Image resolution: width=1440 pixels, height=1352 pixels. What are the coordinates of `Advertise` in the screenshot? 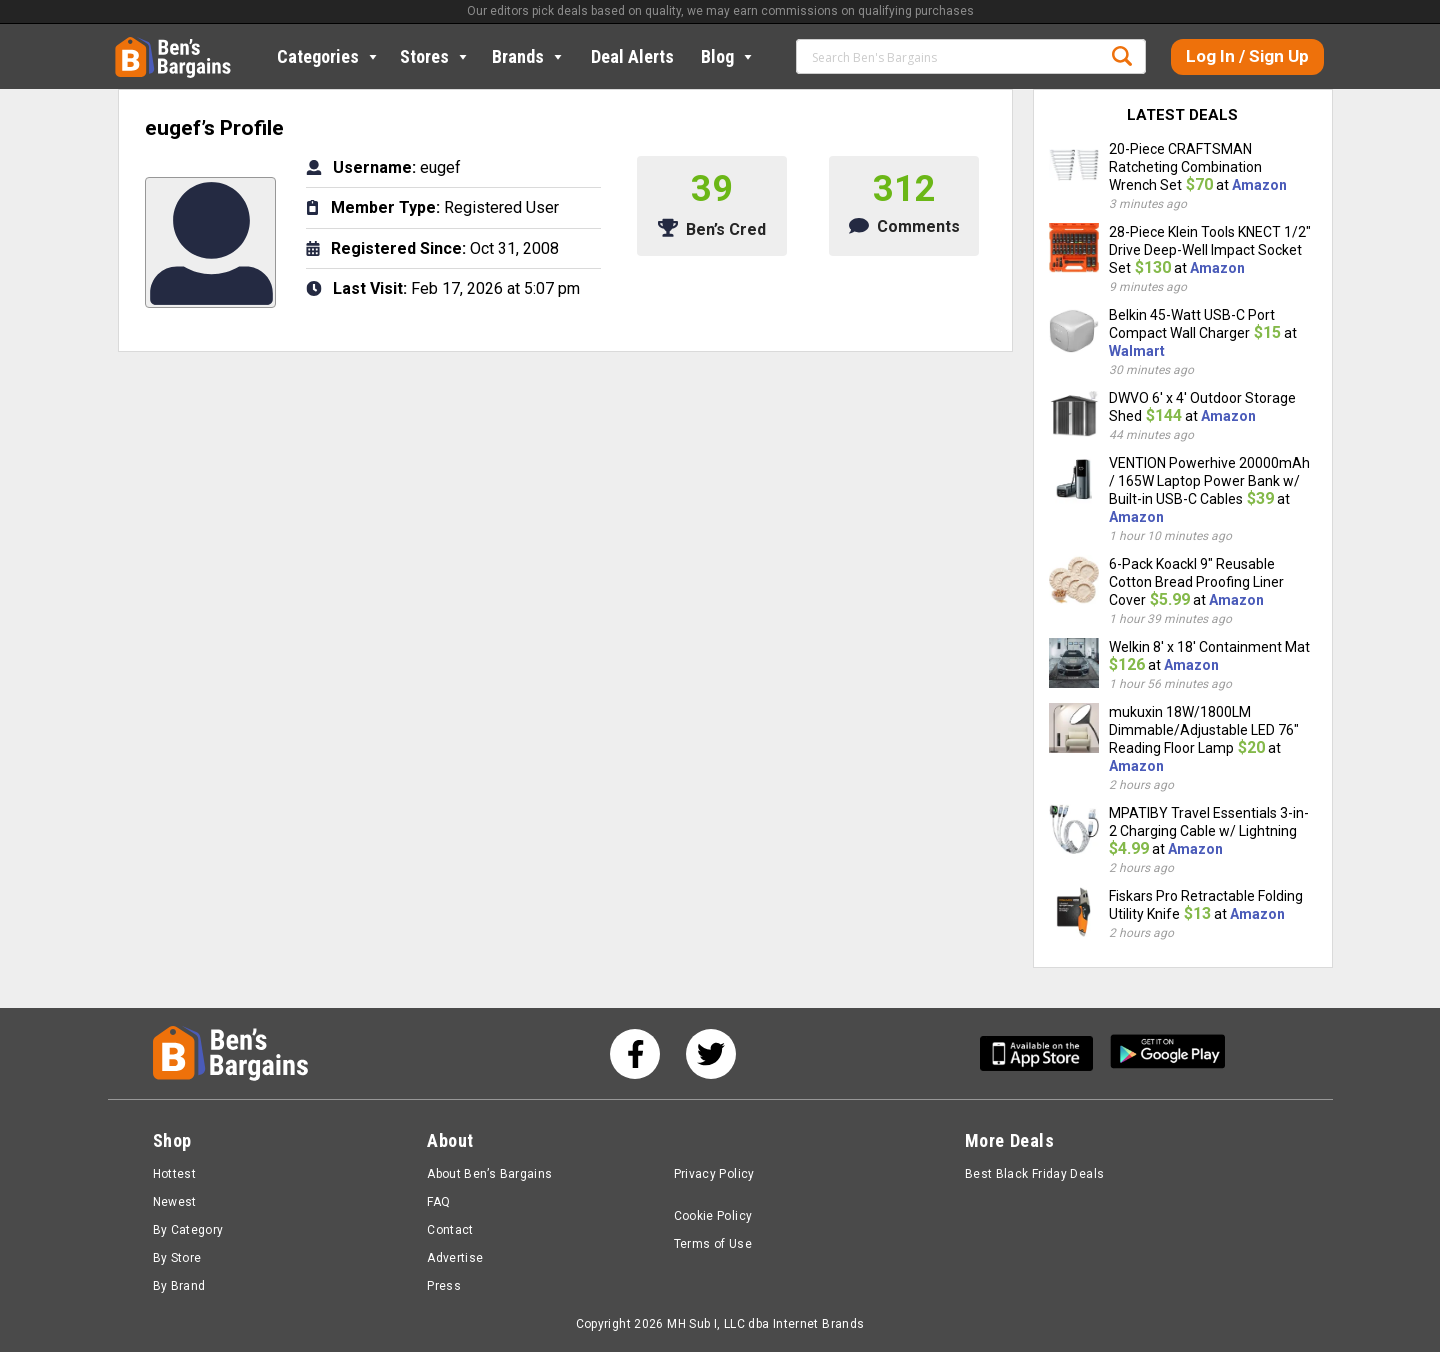 It's located at (455, 1258).